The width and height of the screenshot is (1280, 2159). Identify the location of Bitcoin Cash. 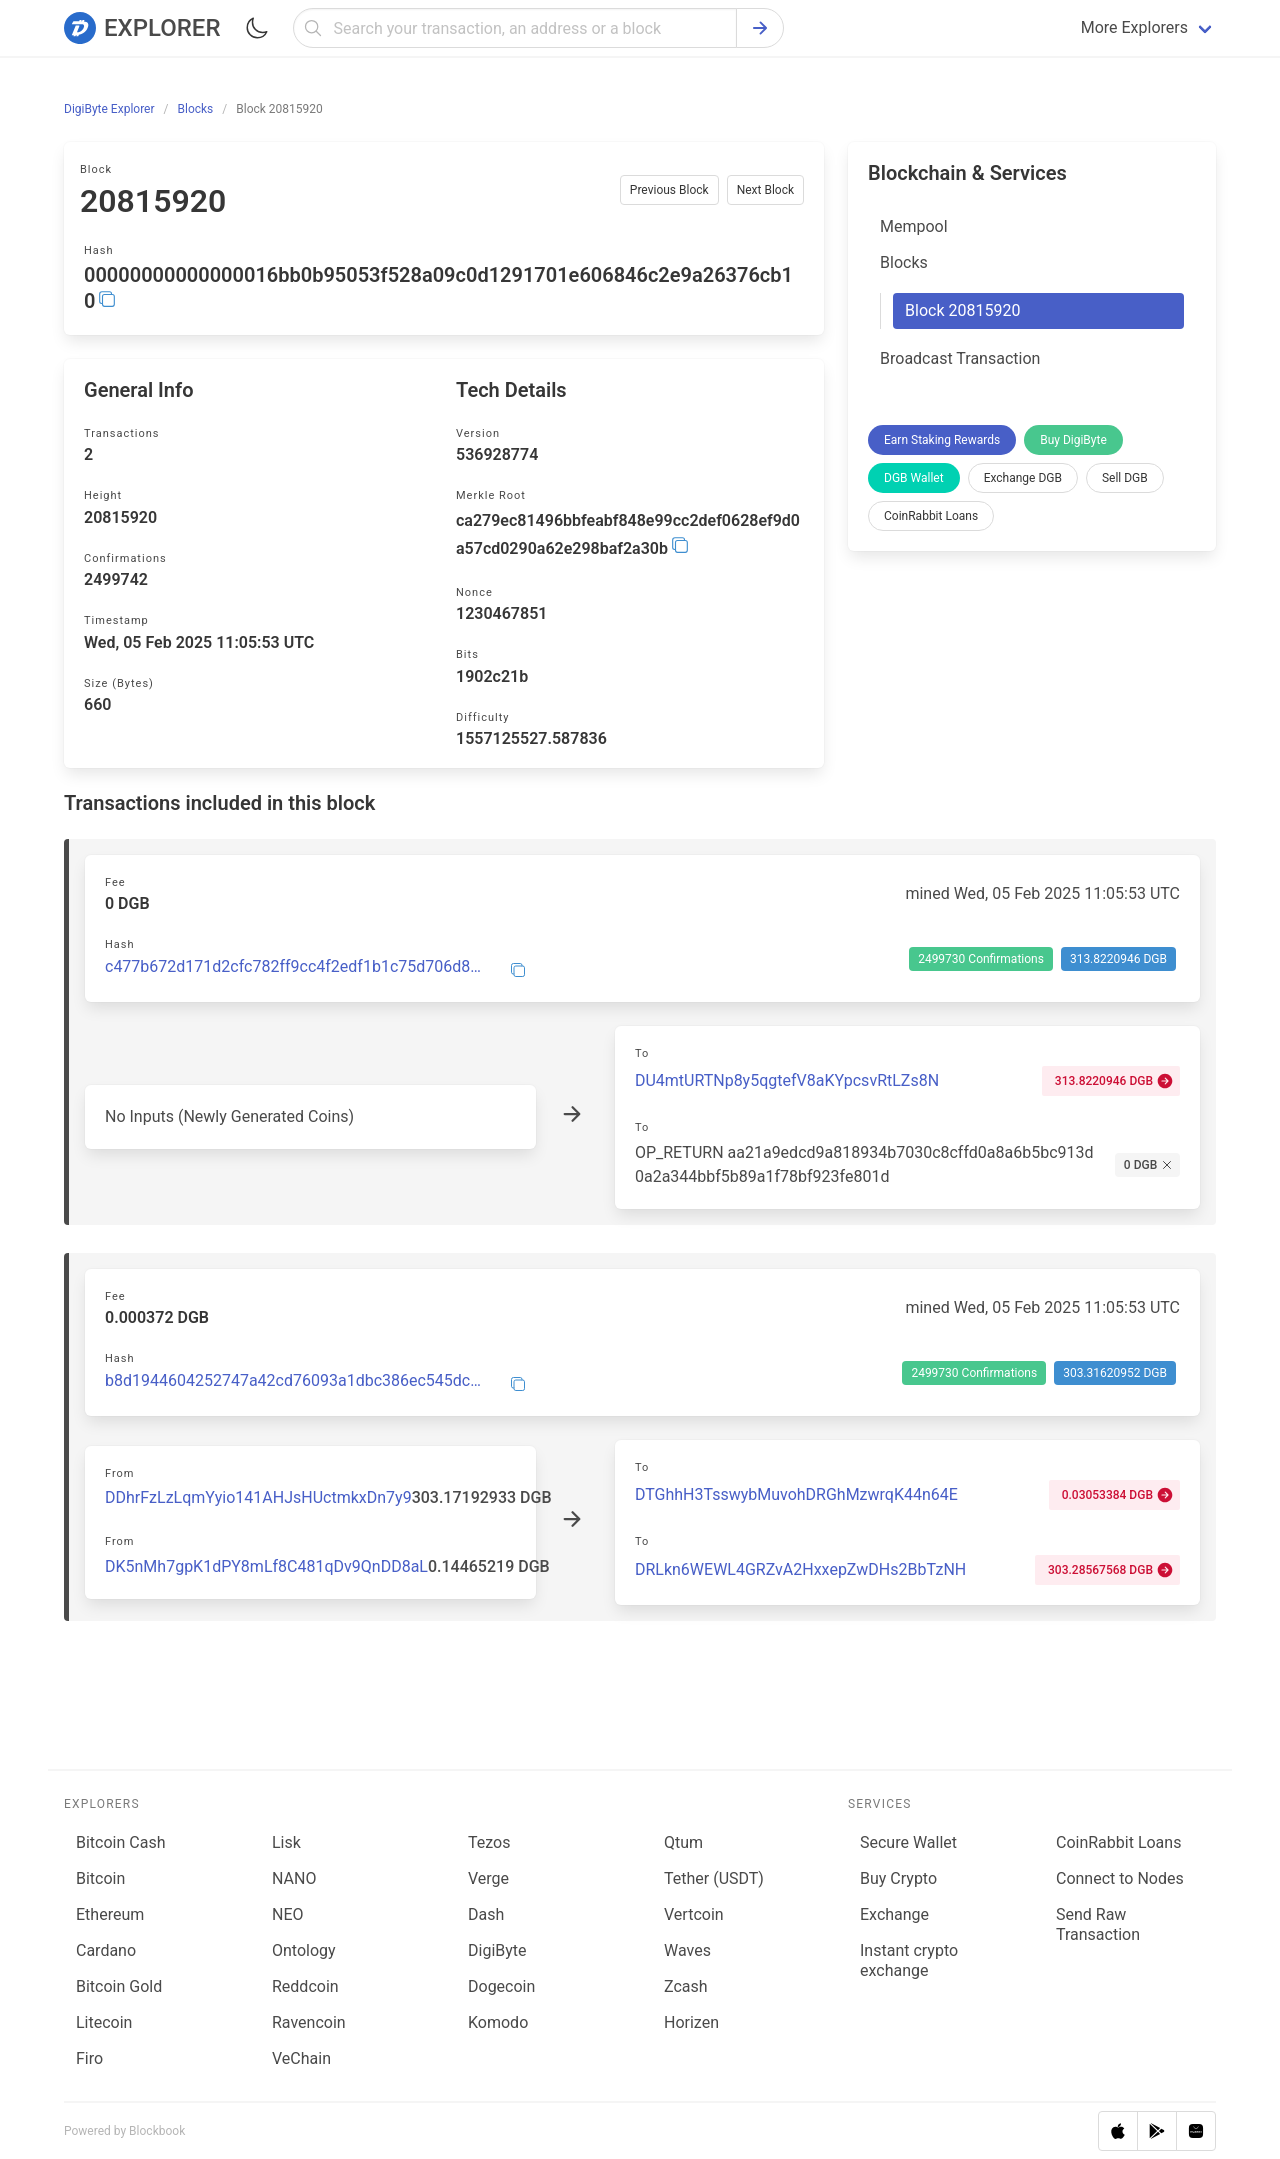
(120, 1842).